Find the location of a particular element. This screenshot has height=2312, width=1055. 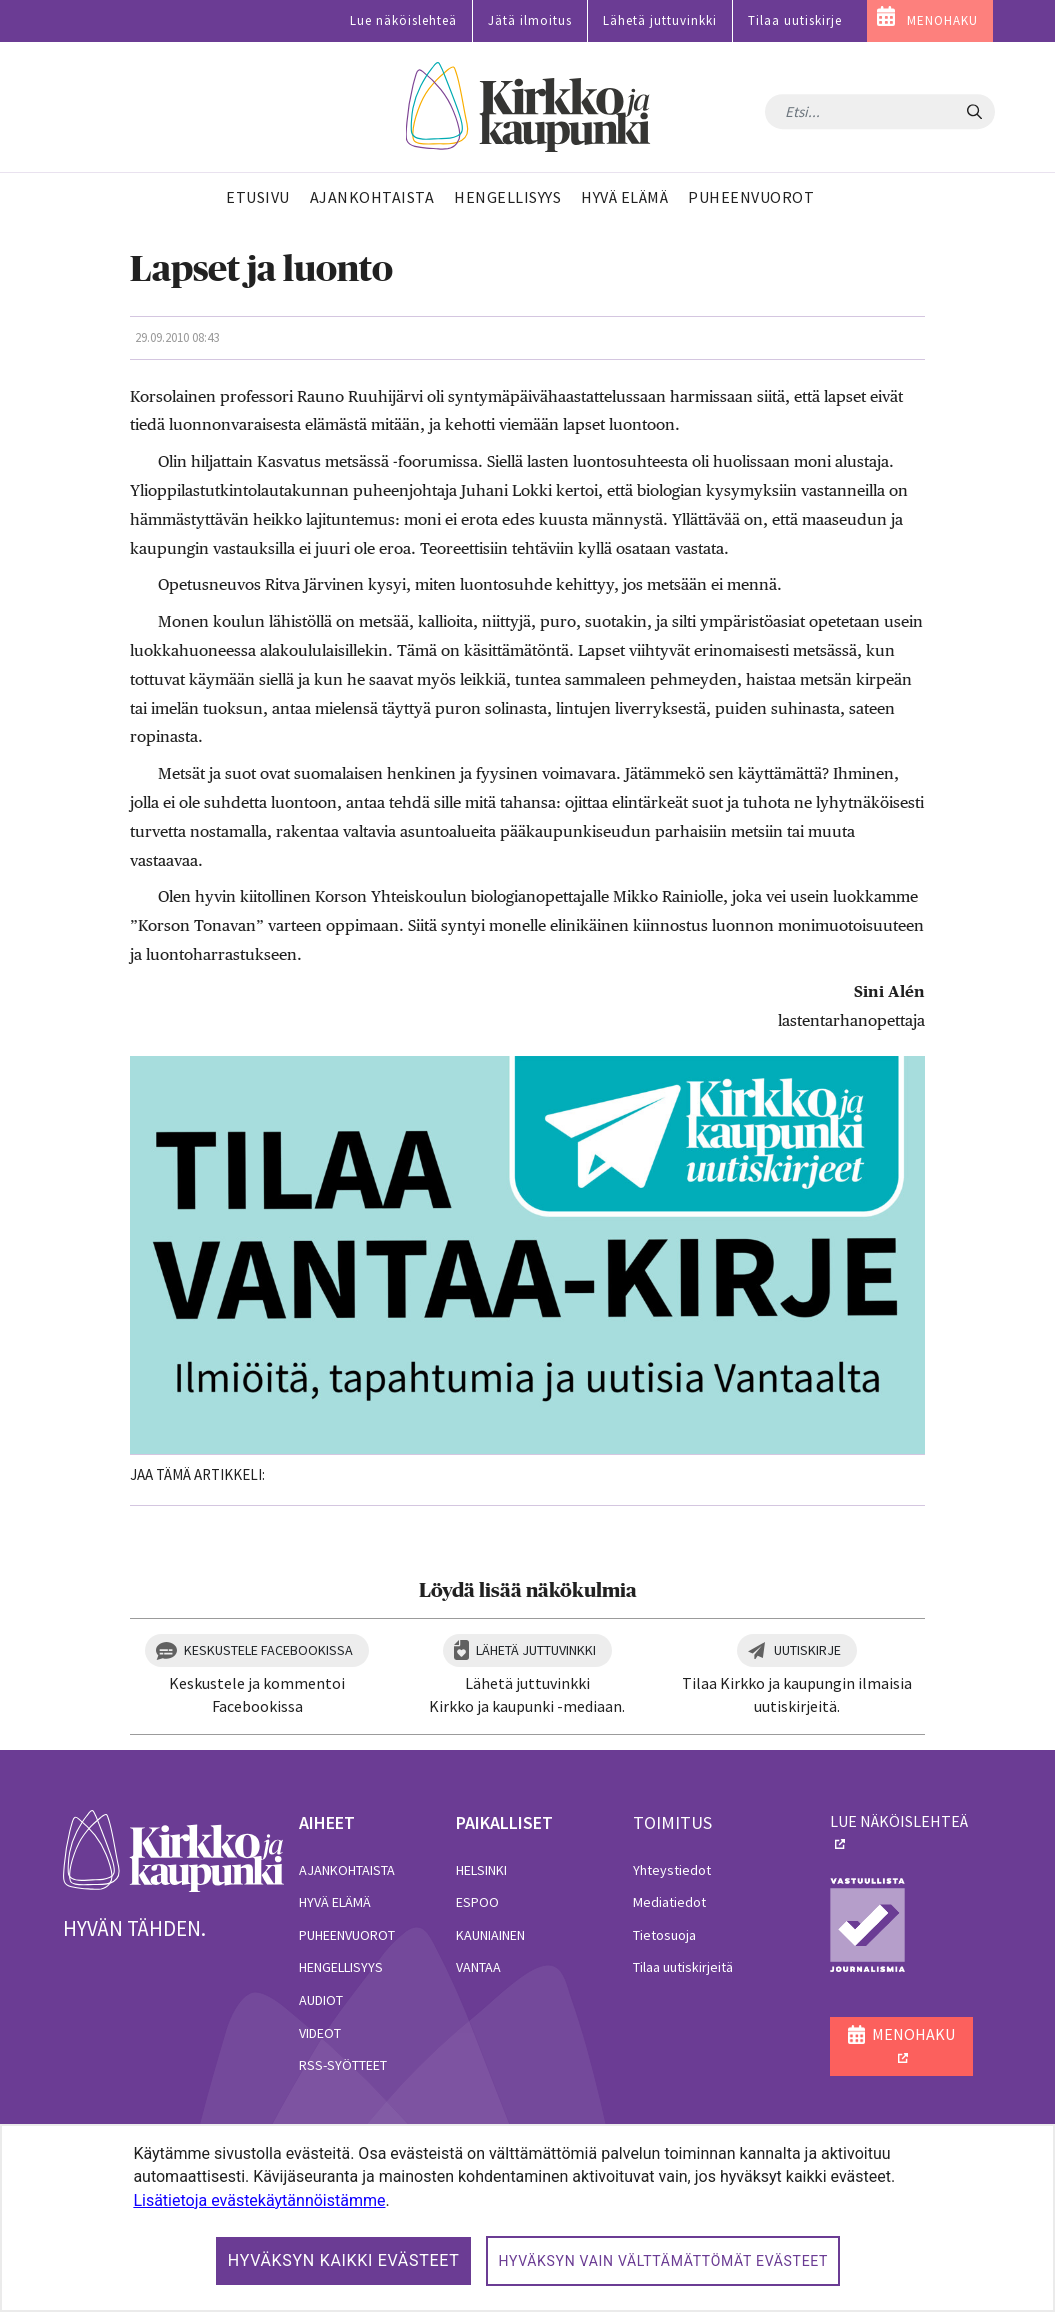

Helsinki is located at coordinates (481, 1870).